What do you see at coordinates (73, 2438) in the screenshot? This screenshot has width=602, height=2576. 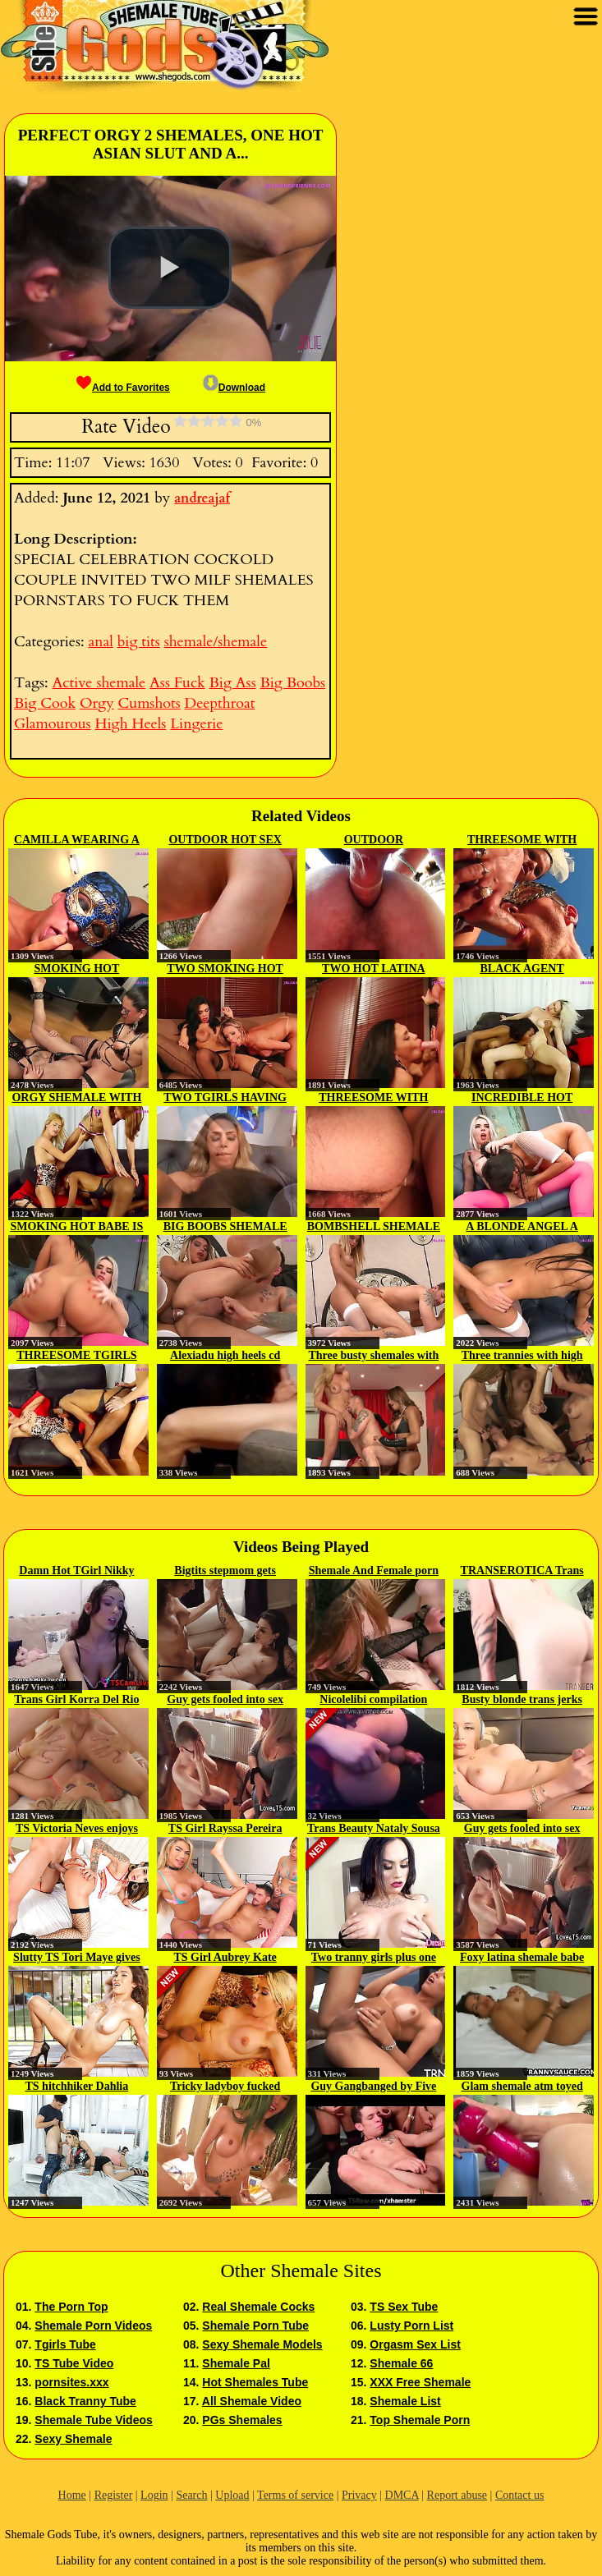 I see `Sexy Shemale` at bounding box center [73, 2438].